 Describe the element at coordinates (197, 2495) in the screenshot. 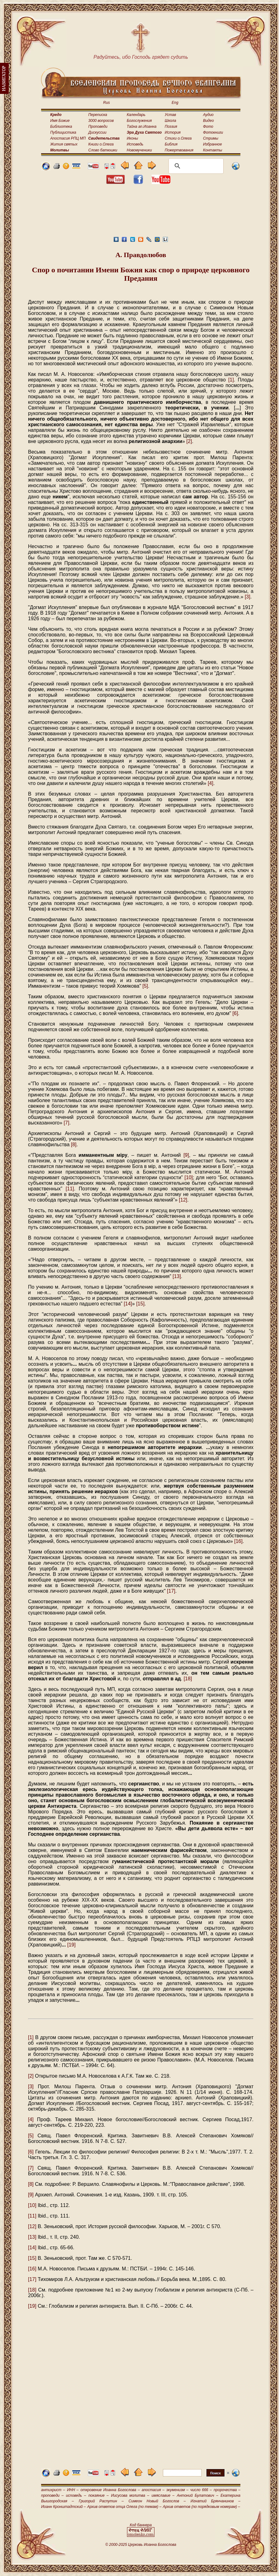

I see `Антоний Булатович –` at that location.